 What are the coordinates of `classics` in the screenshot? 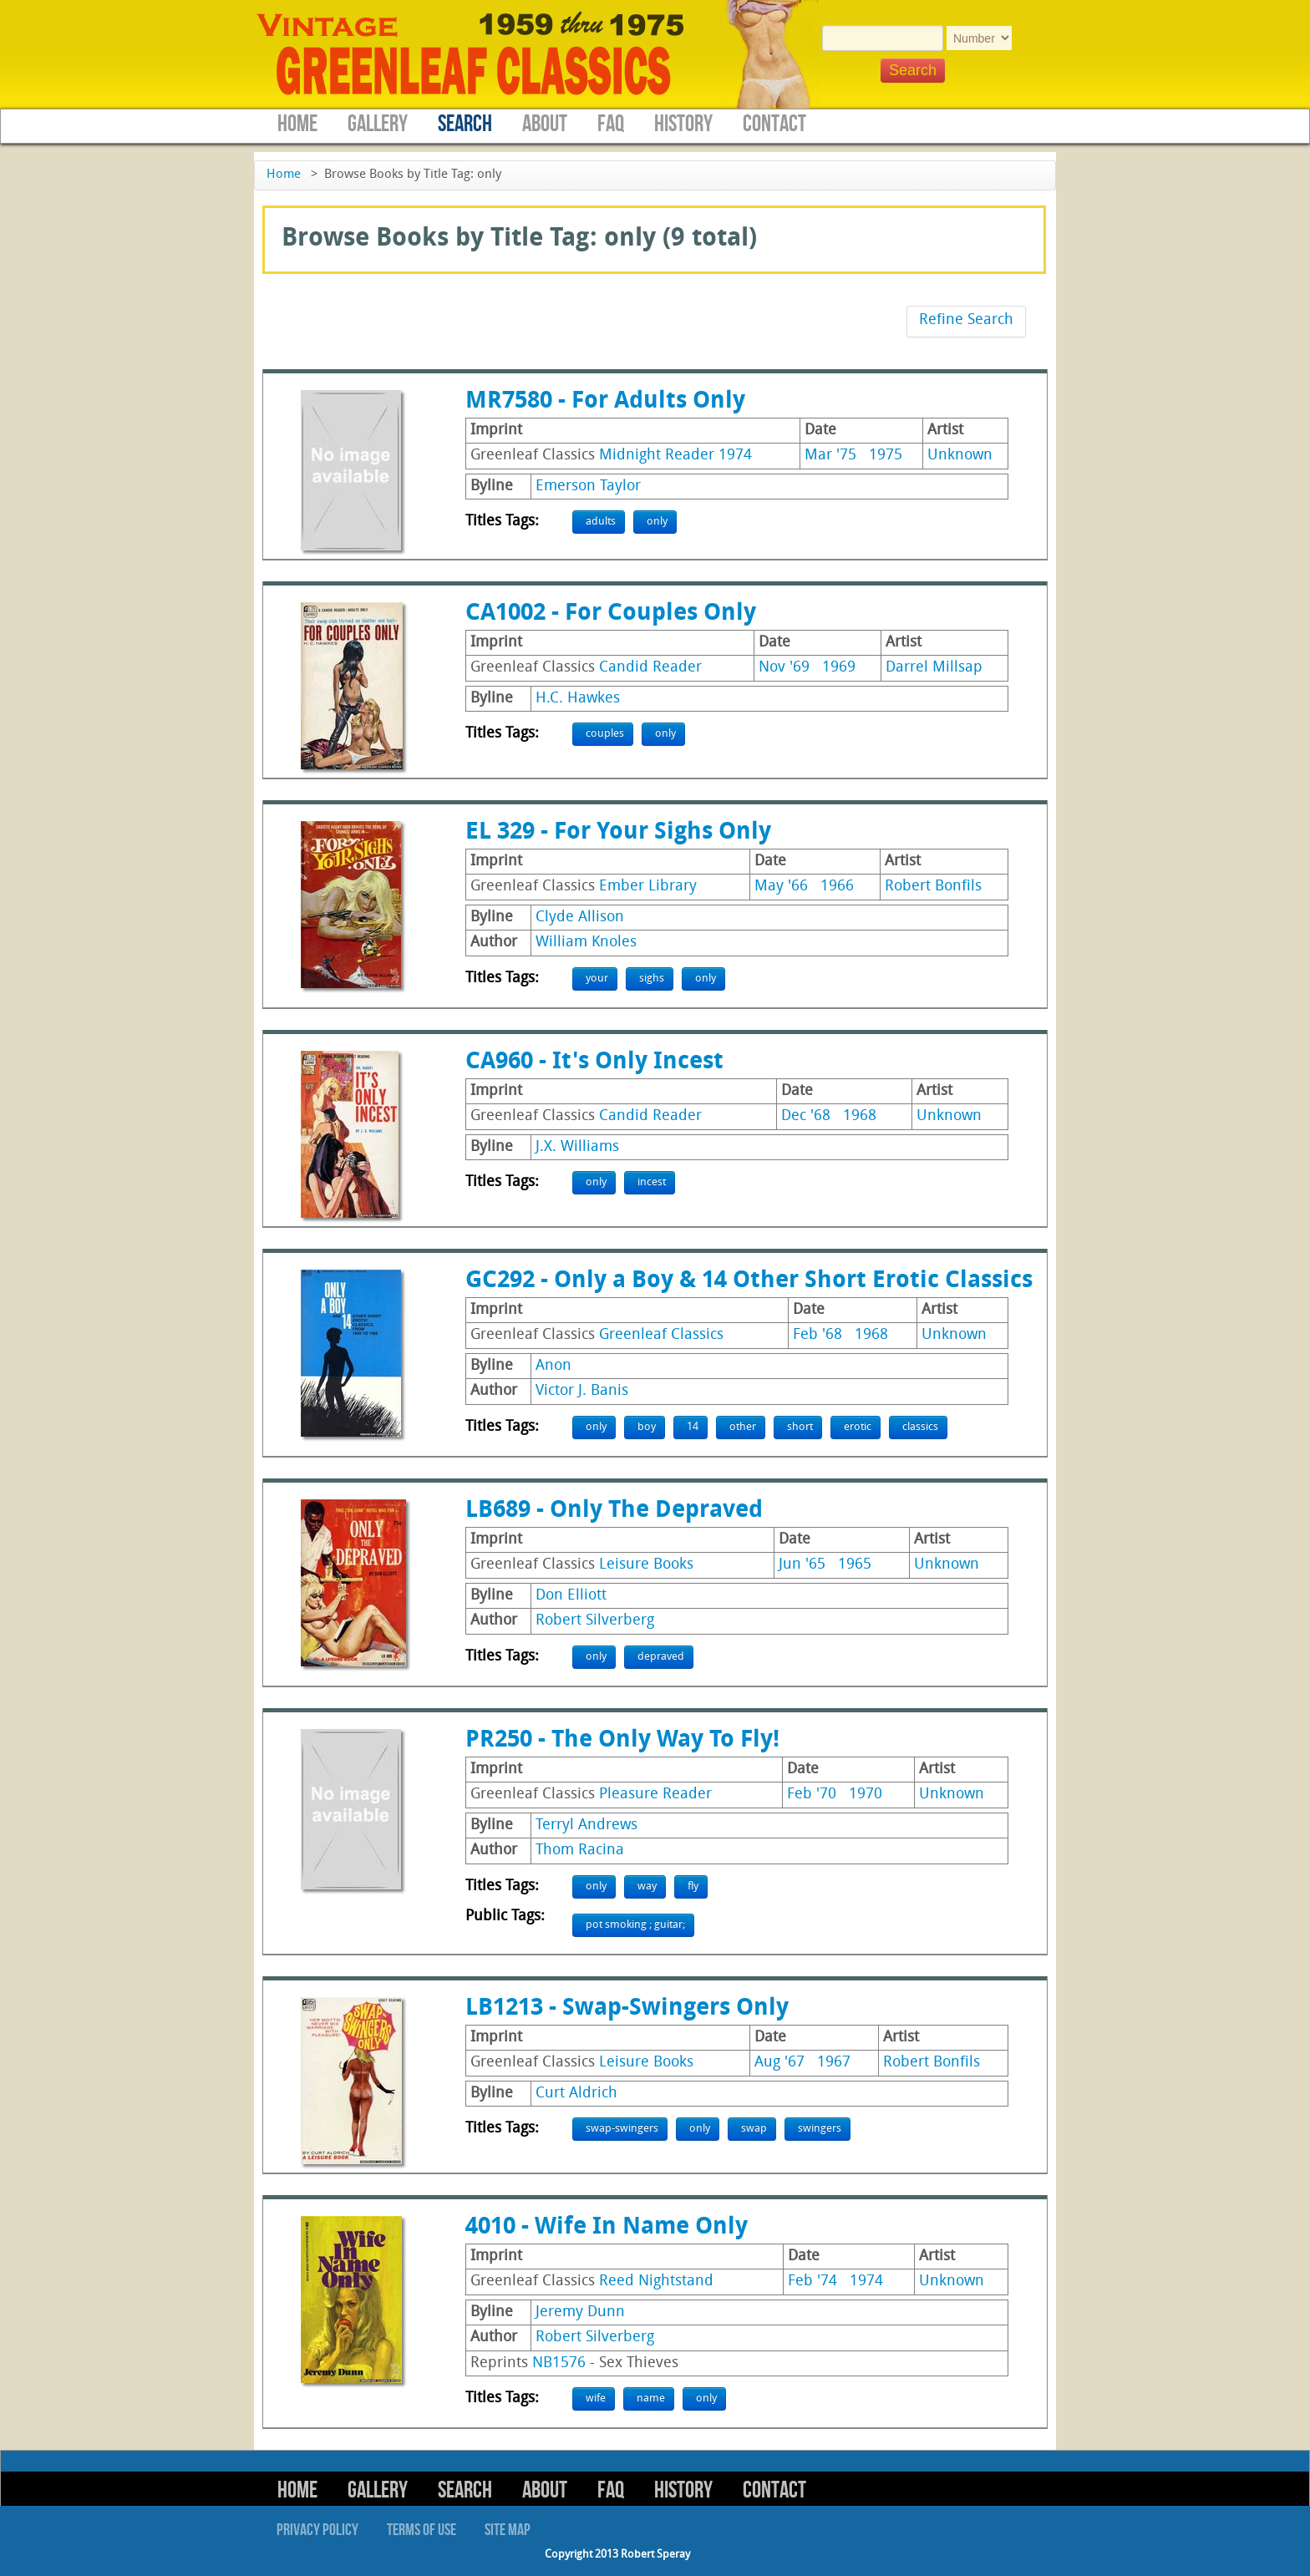 It's located at (920, 1427).